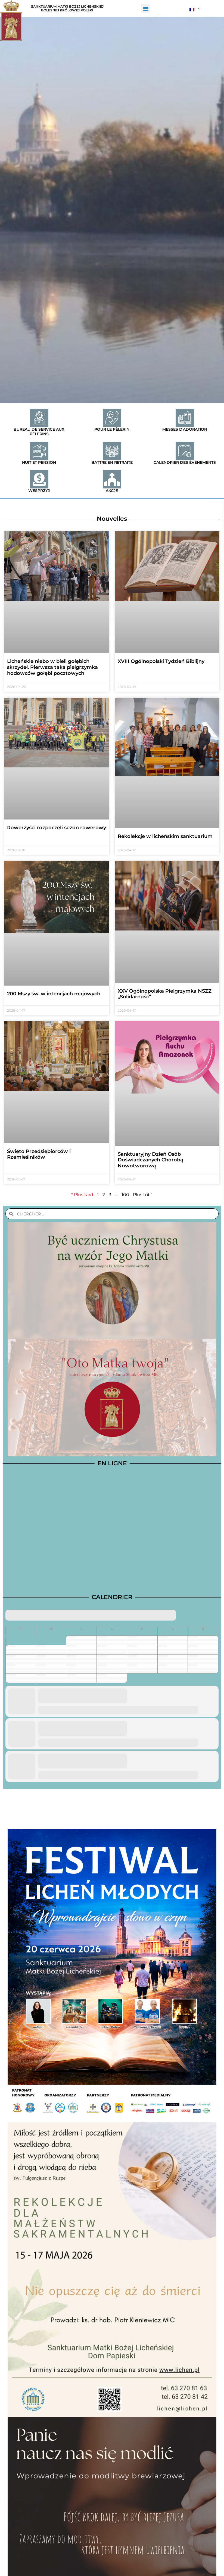  Describe the element at coordinates (39, 451) in the screenshot. I see `[Nuit et pension]` at that location.